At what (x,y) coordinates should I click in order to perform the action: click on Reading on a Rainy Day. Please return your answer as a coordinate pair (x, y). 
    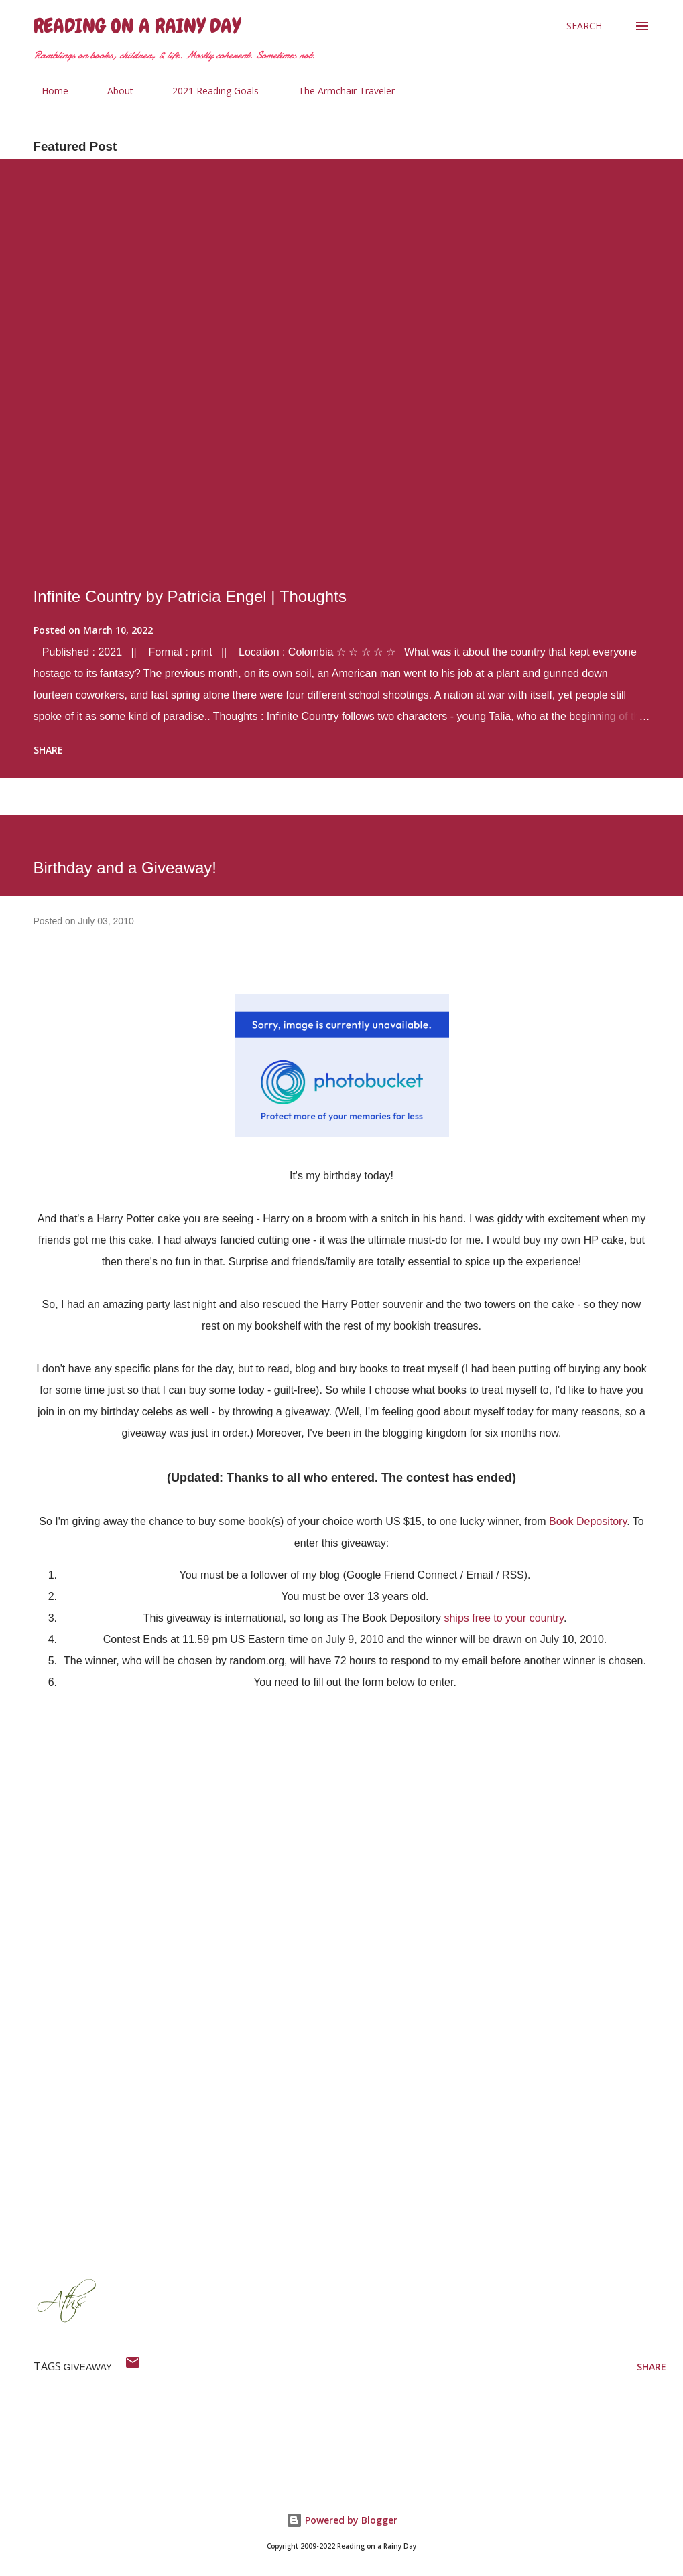
    Looking at the image, I should click on (137, 26).